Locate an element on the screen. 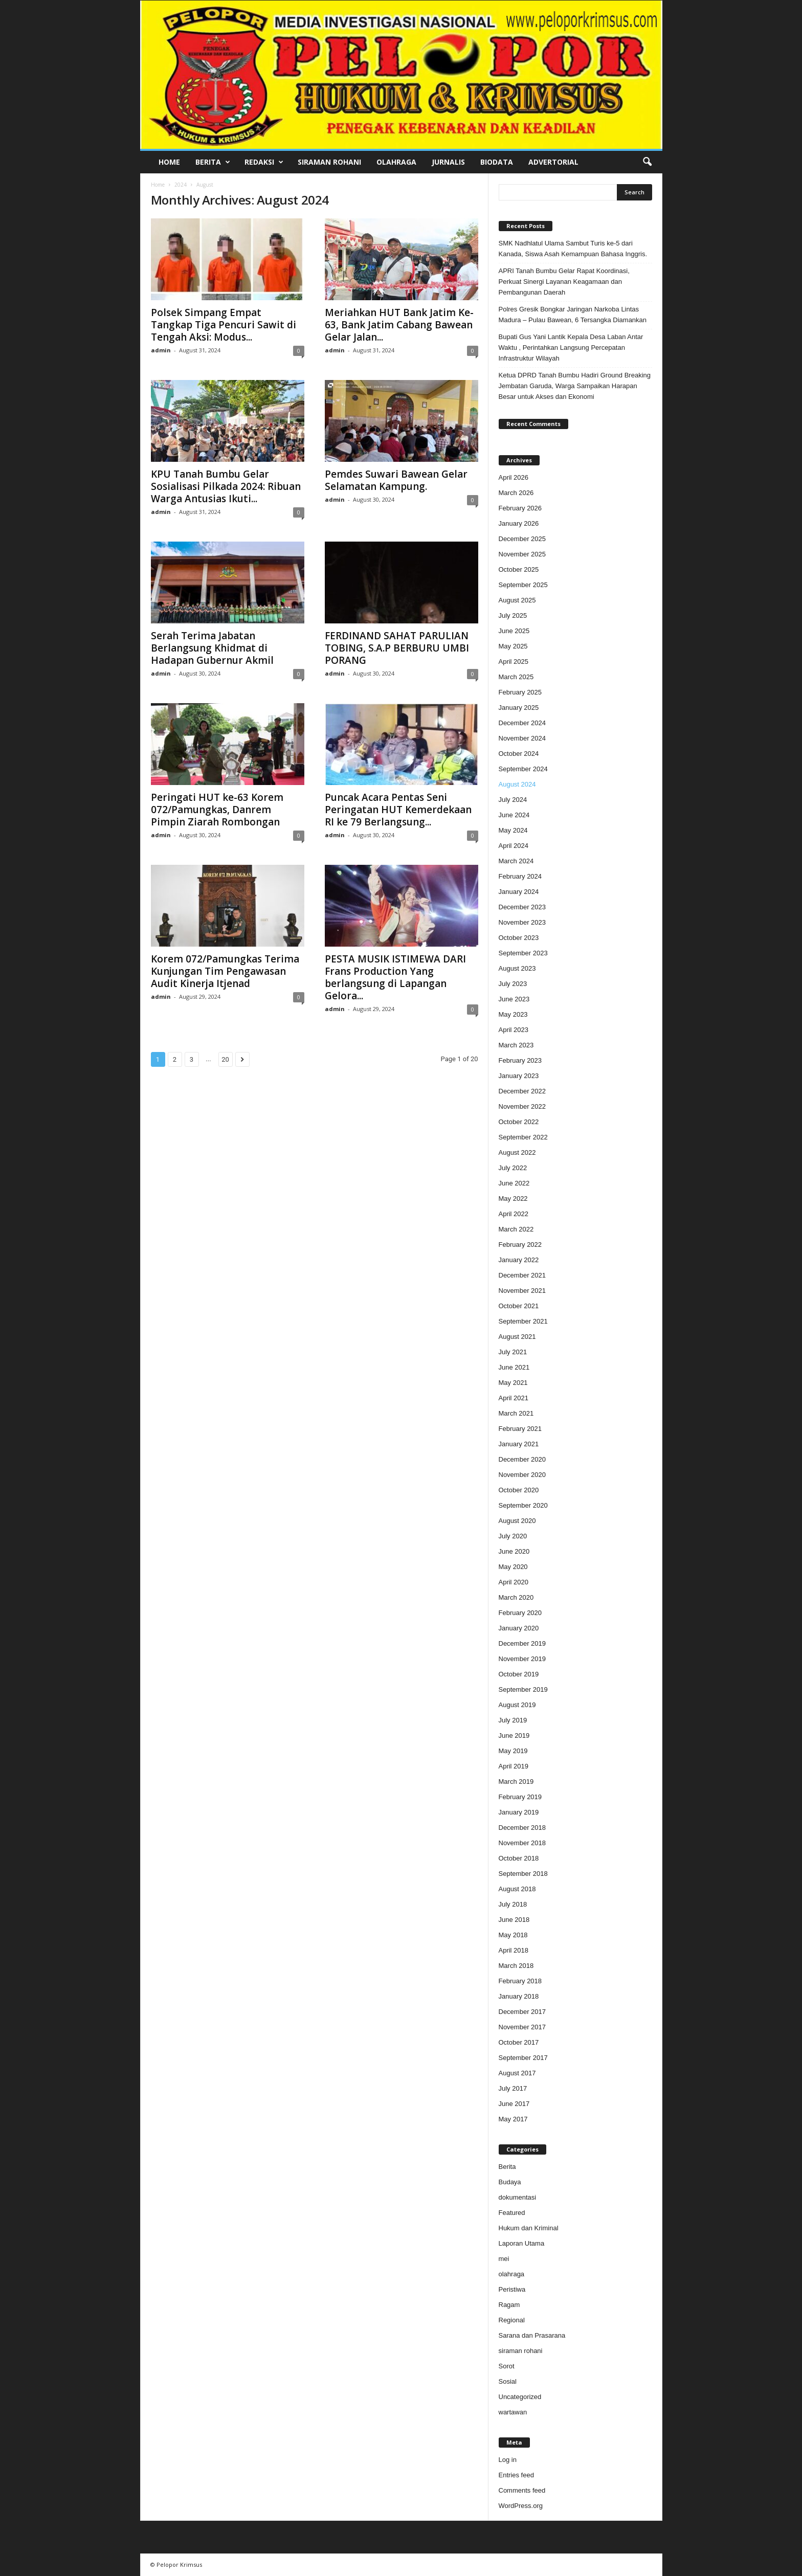  July 2019 is located at coordinates (513, 1720).